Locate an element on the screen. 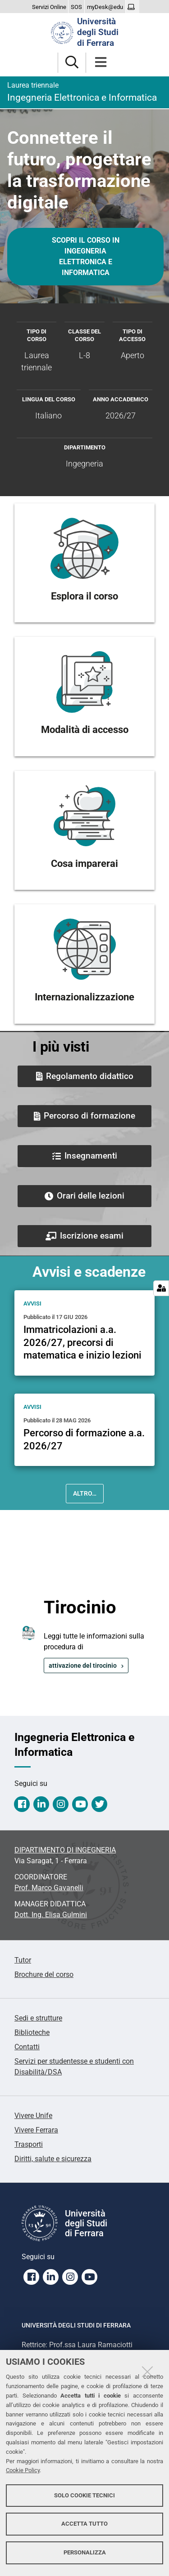  attivazione del tirocinio is located at coordinates (83, 1665).